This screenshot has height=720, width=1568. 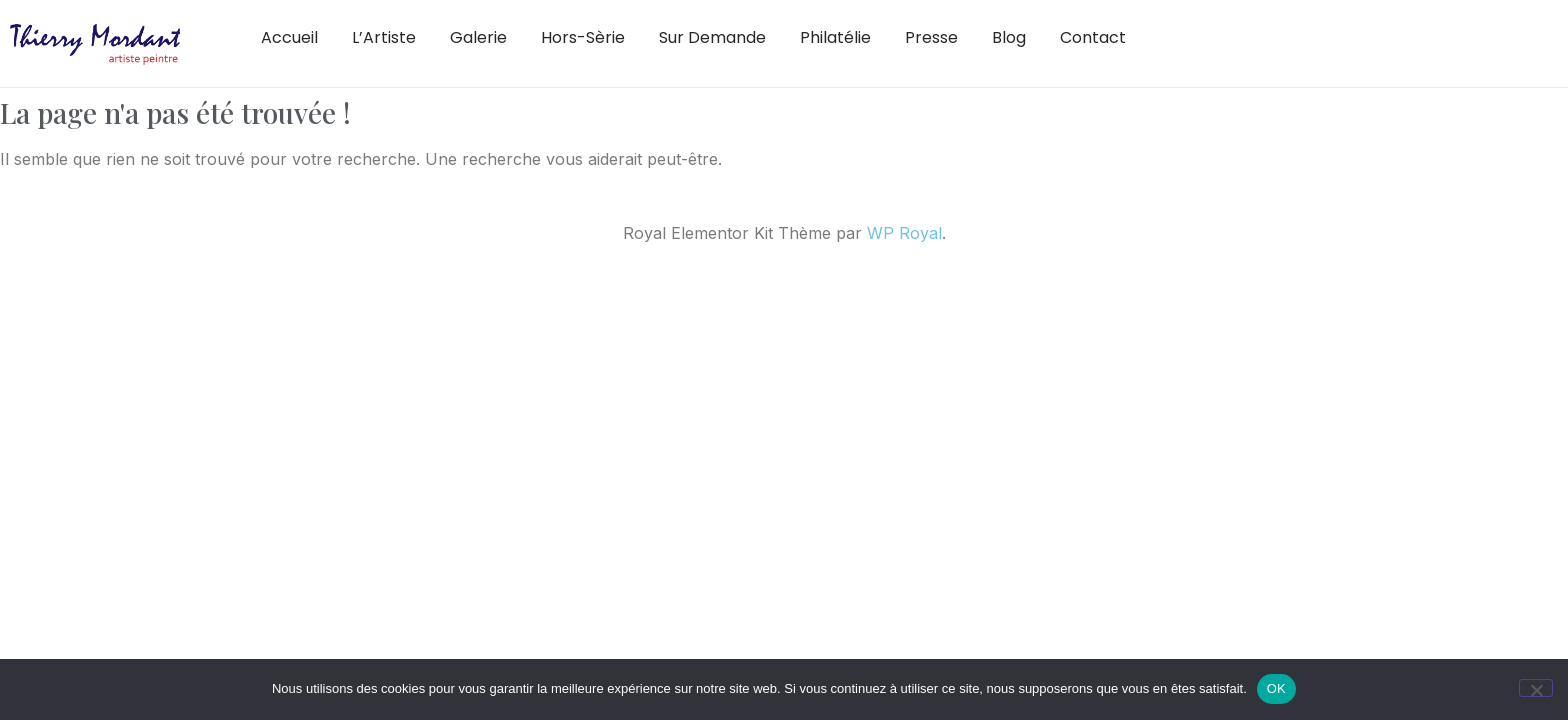 What do you see at coordinates (904, 233) in the screenshot?
I see `WP Royal` at bounding box center [904, 233].